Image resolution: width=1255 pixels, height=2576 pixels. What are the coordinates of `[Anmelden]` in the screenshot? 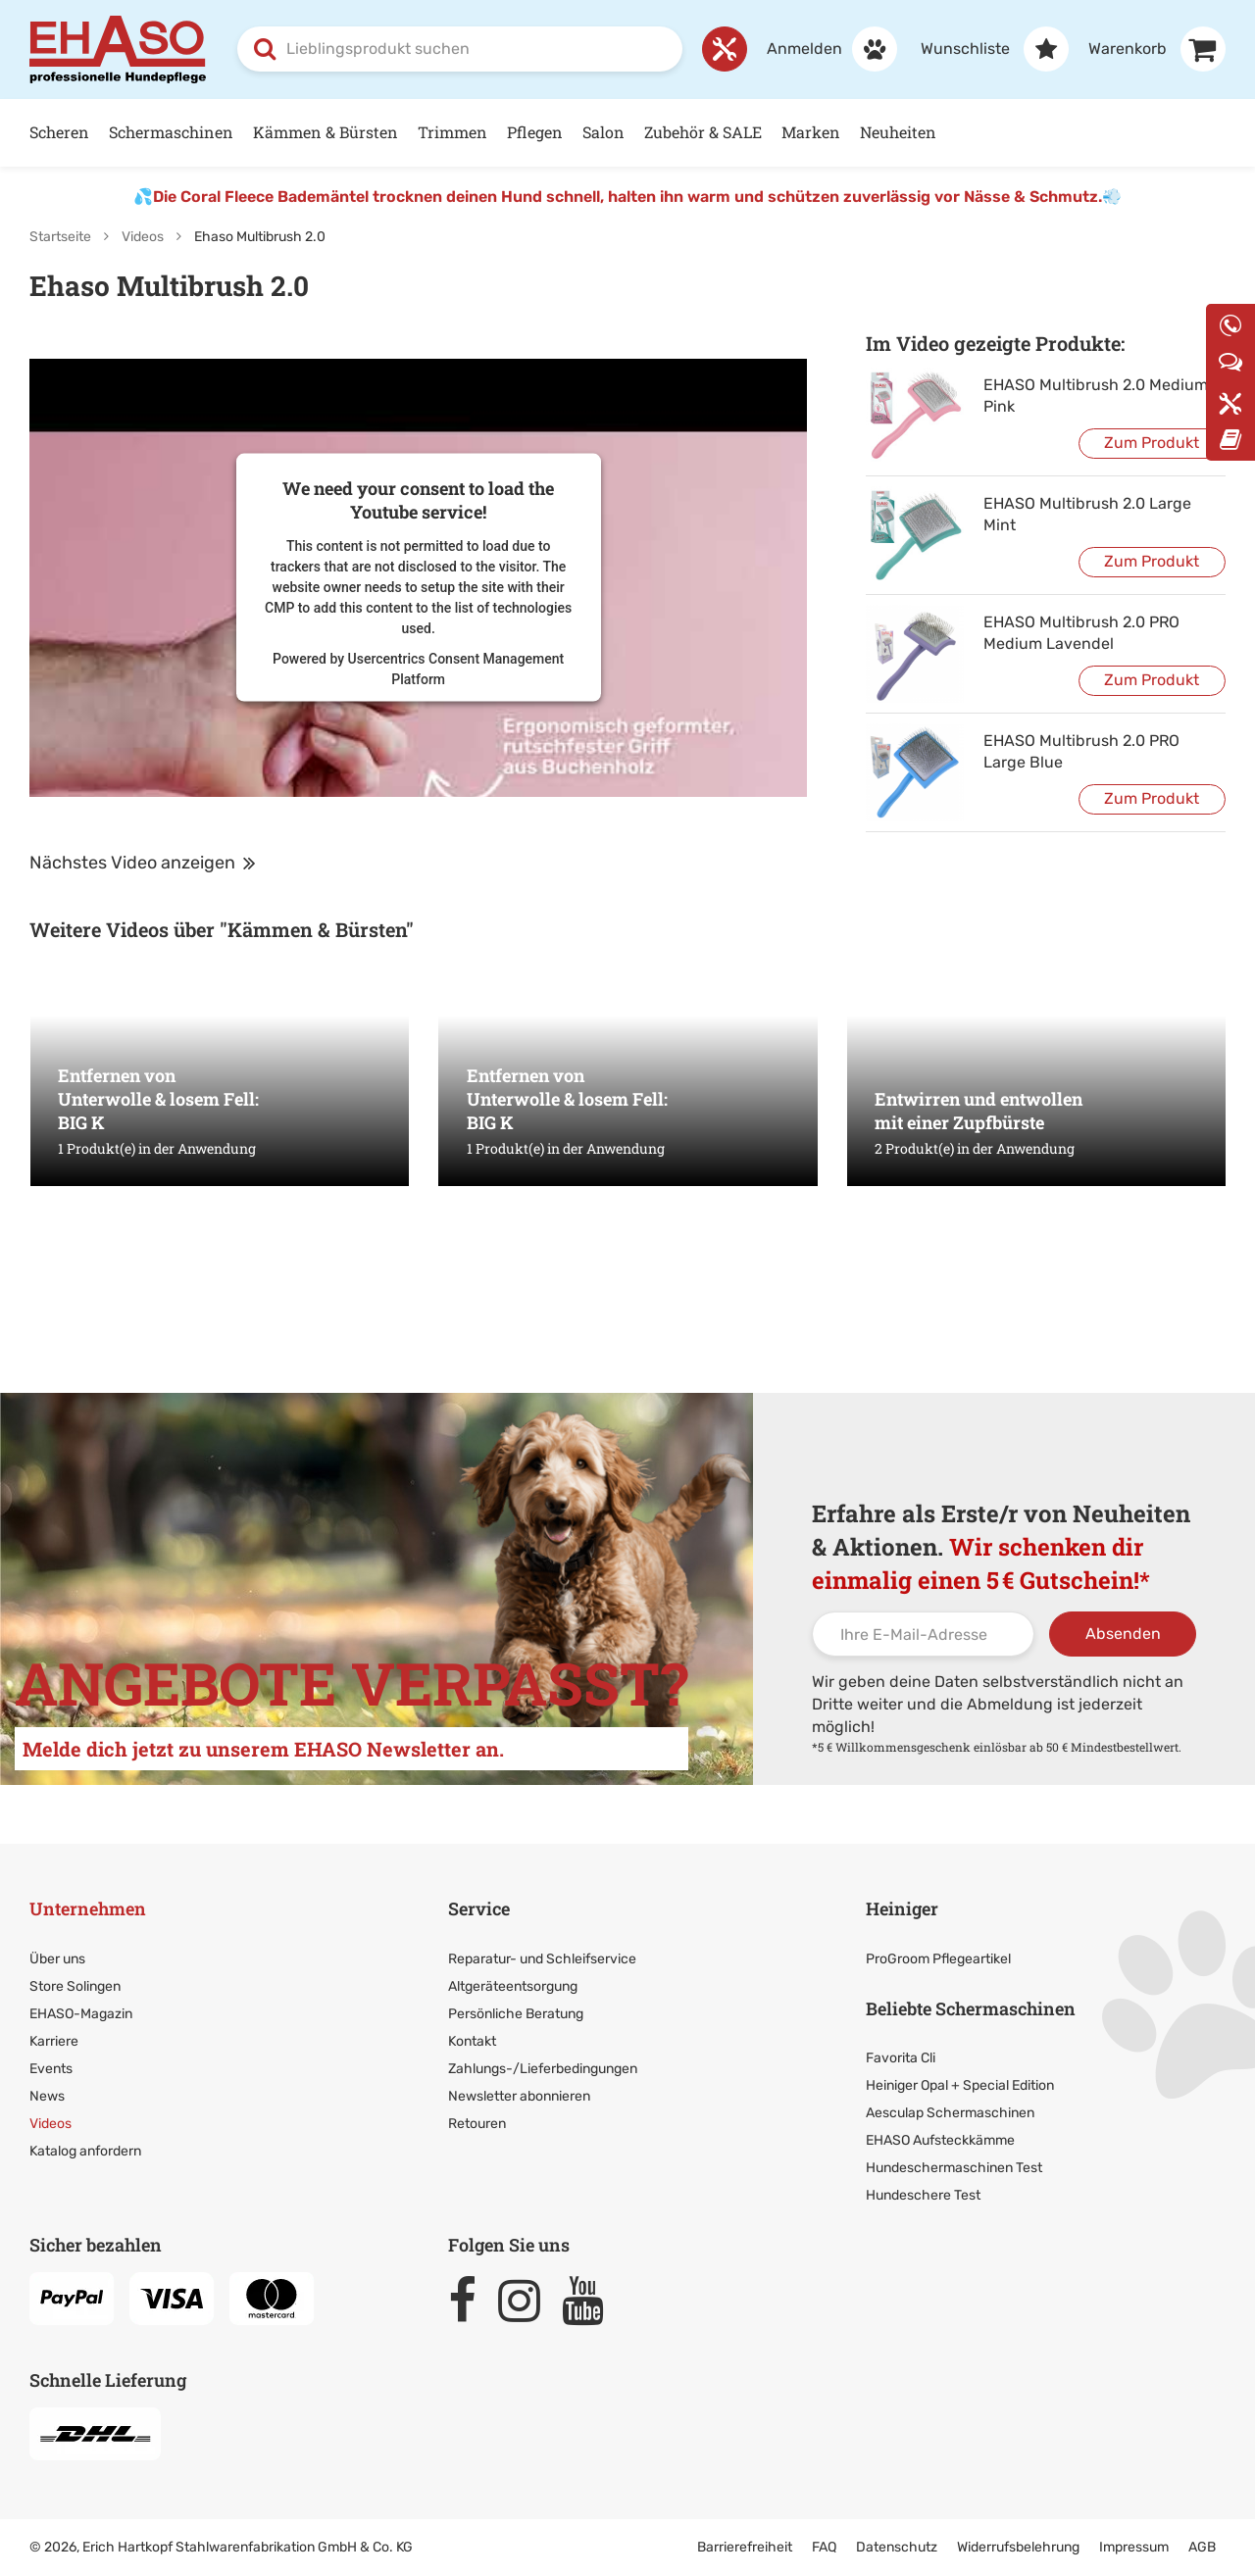 It's located at (822, 49).